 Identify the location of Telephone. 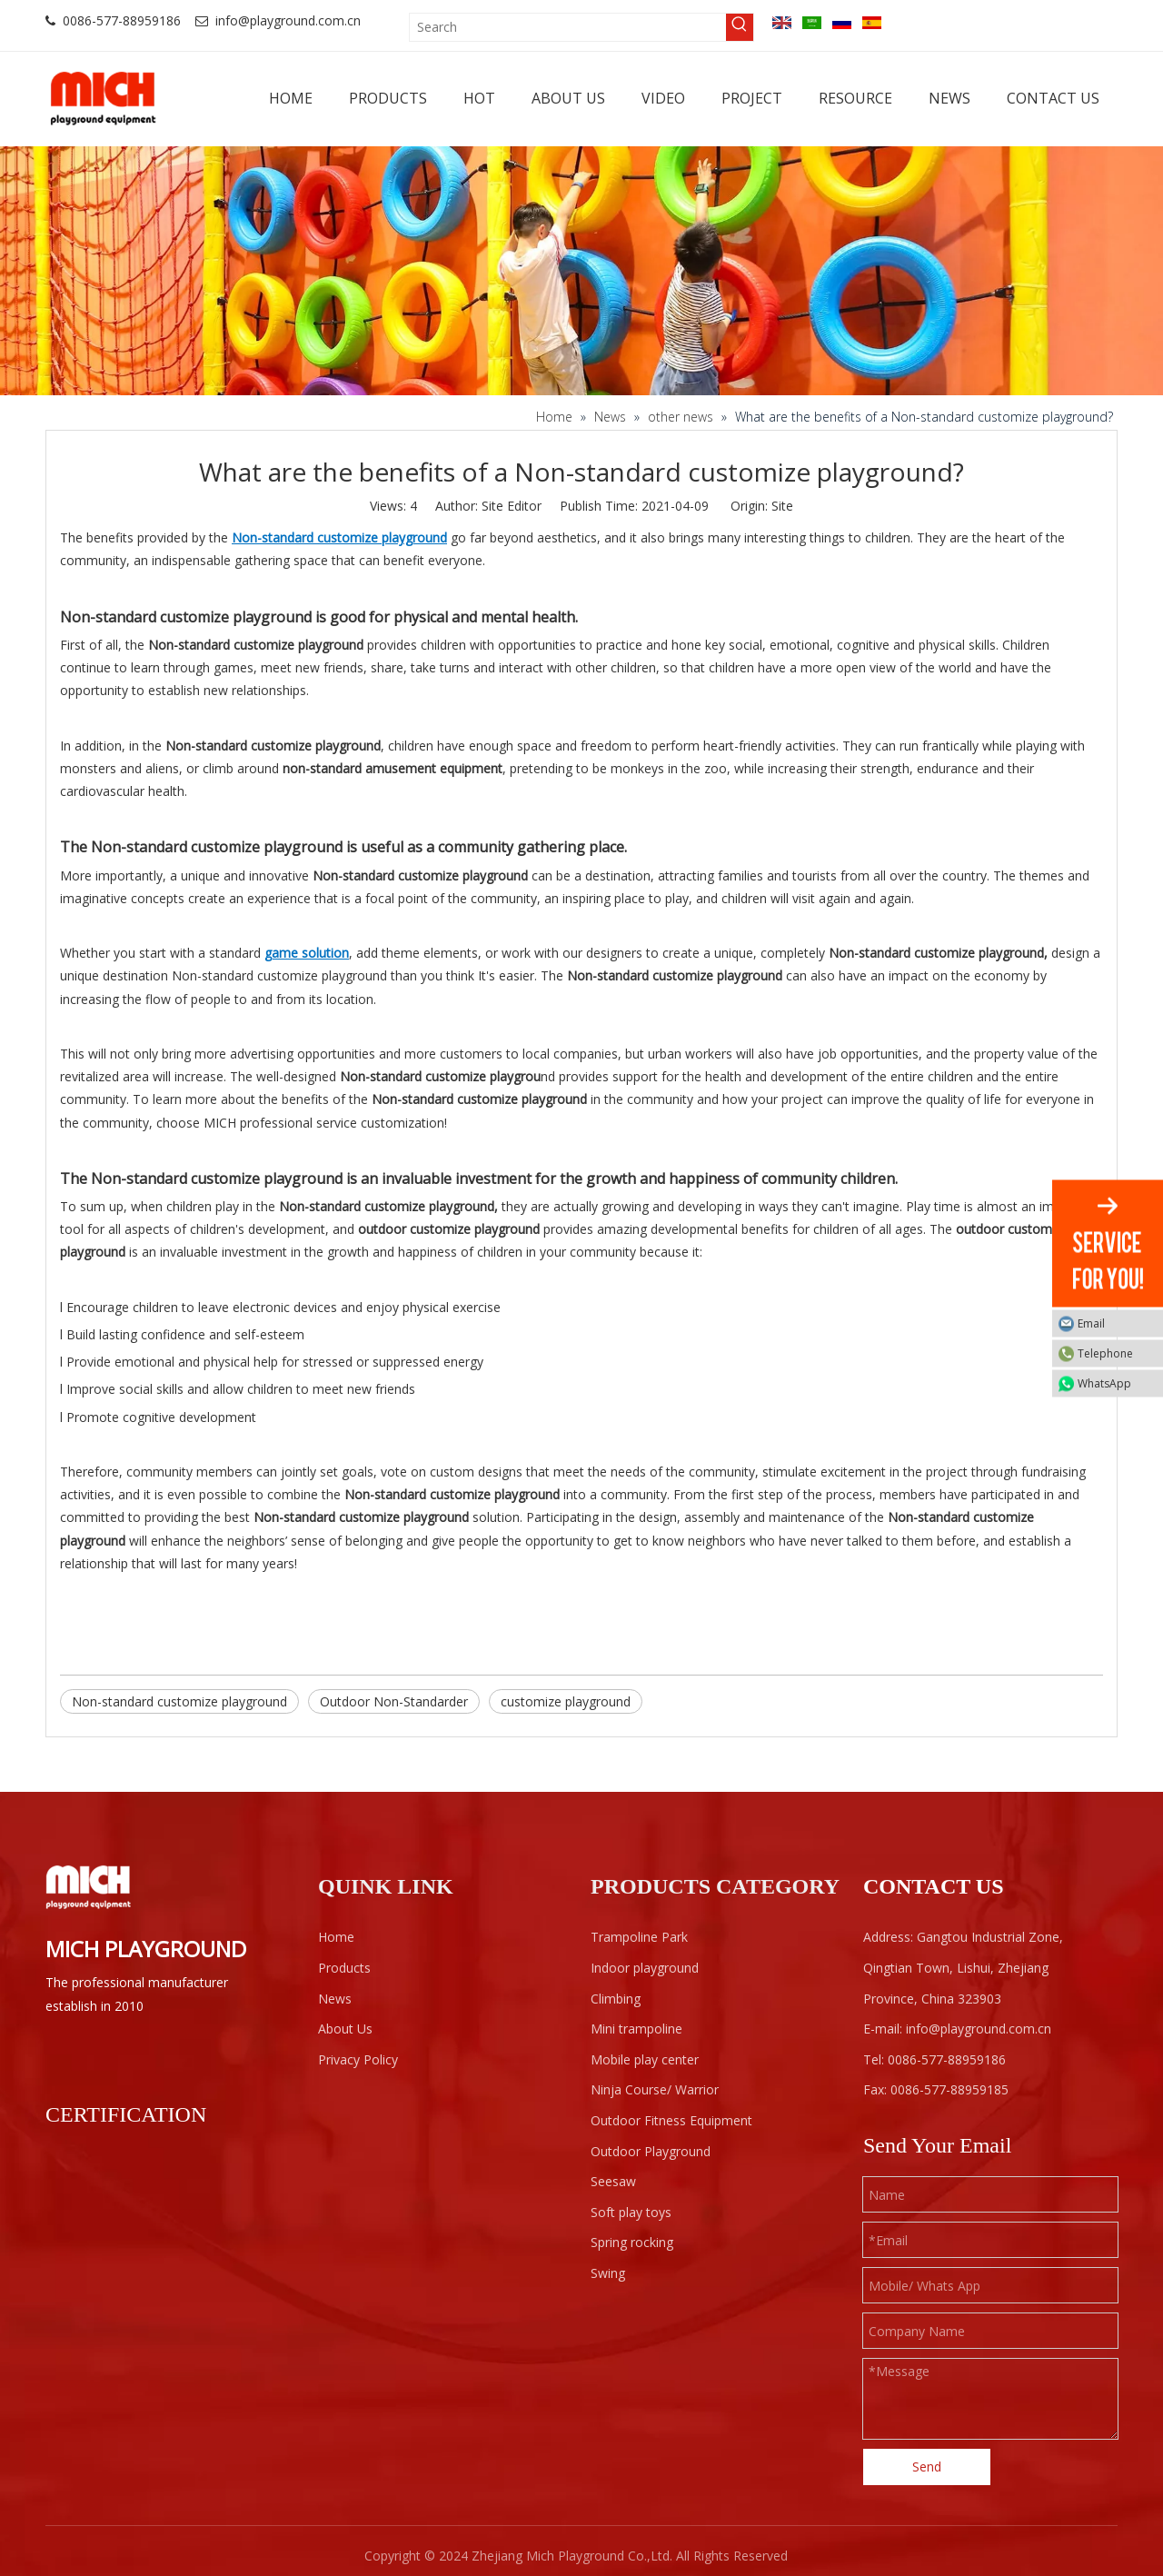
(1116, 1352).